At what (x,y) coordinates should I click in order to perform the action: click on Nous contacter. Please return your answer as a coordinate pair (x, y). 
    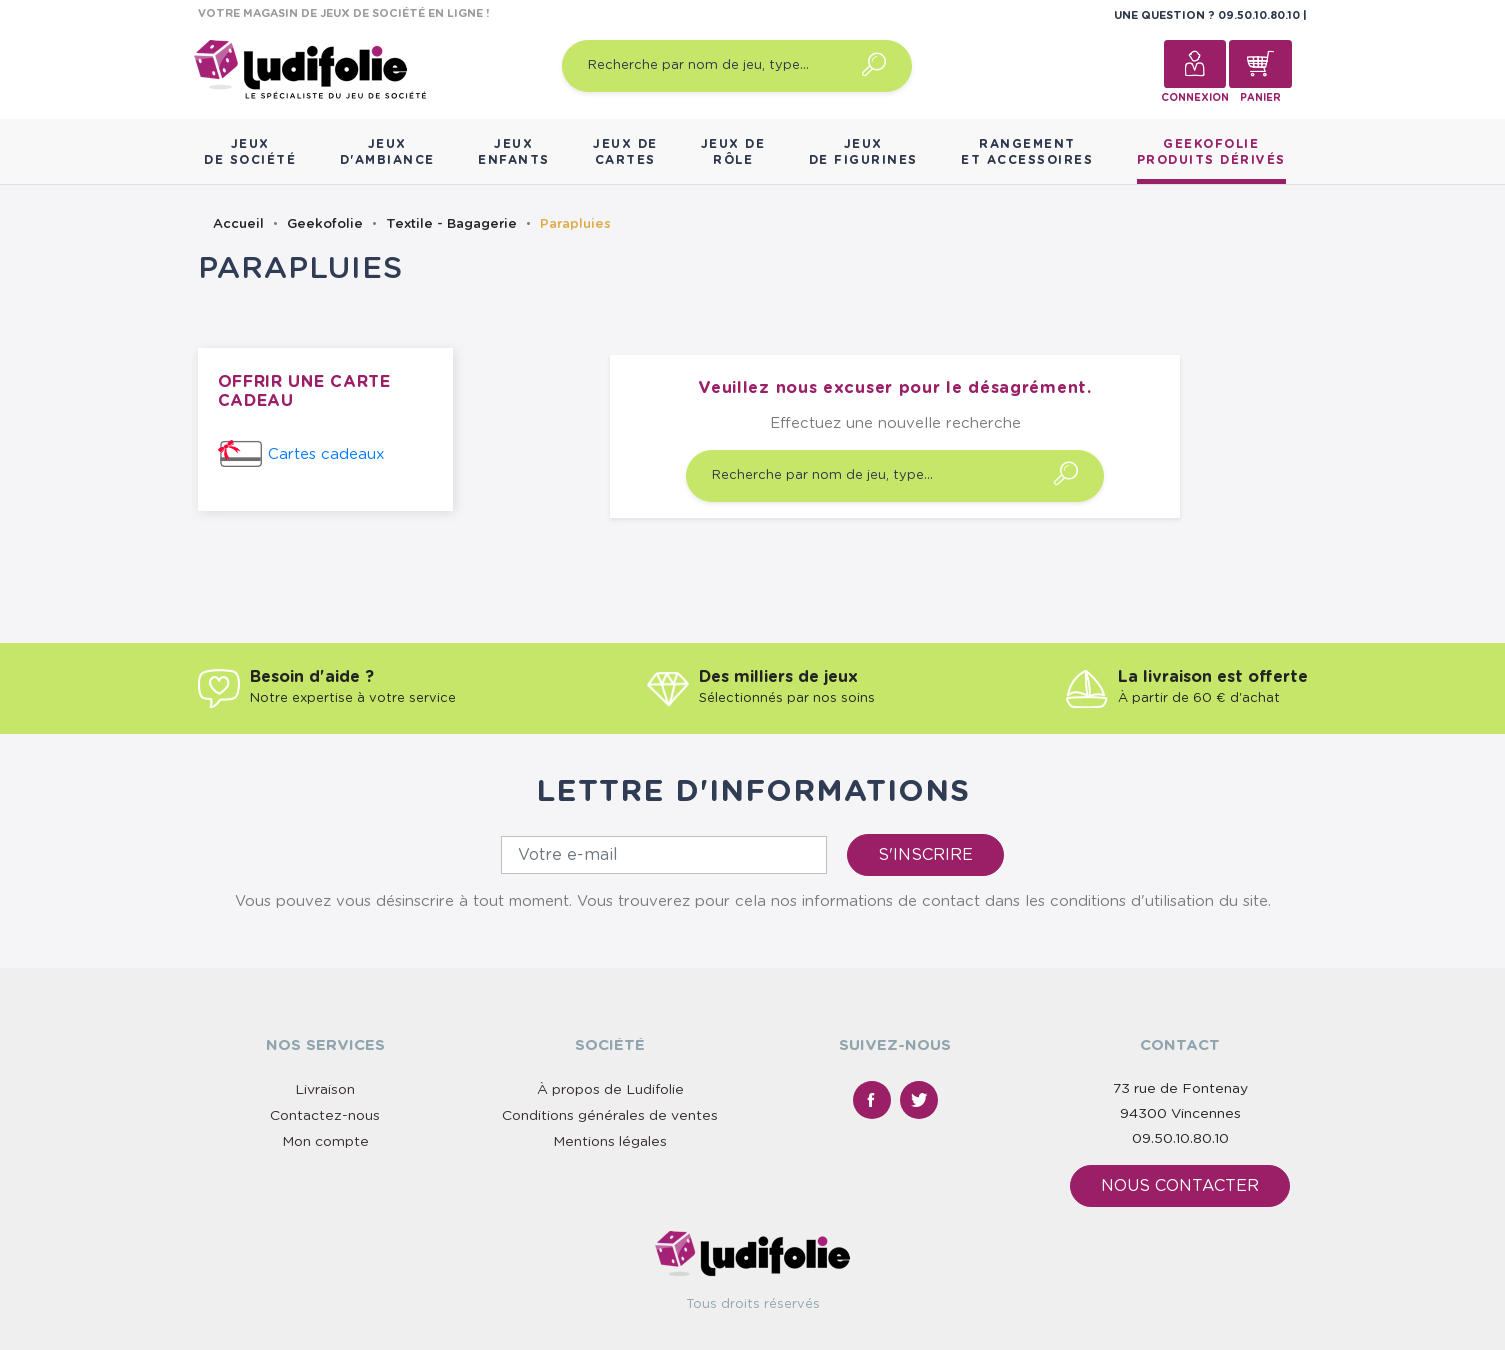
    Looking at the image, I should click on (1180, 1186).